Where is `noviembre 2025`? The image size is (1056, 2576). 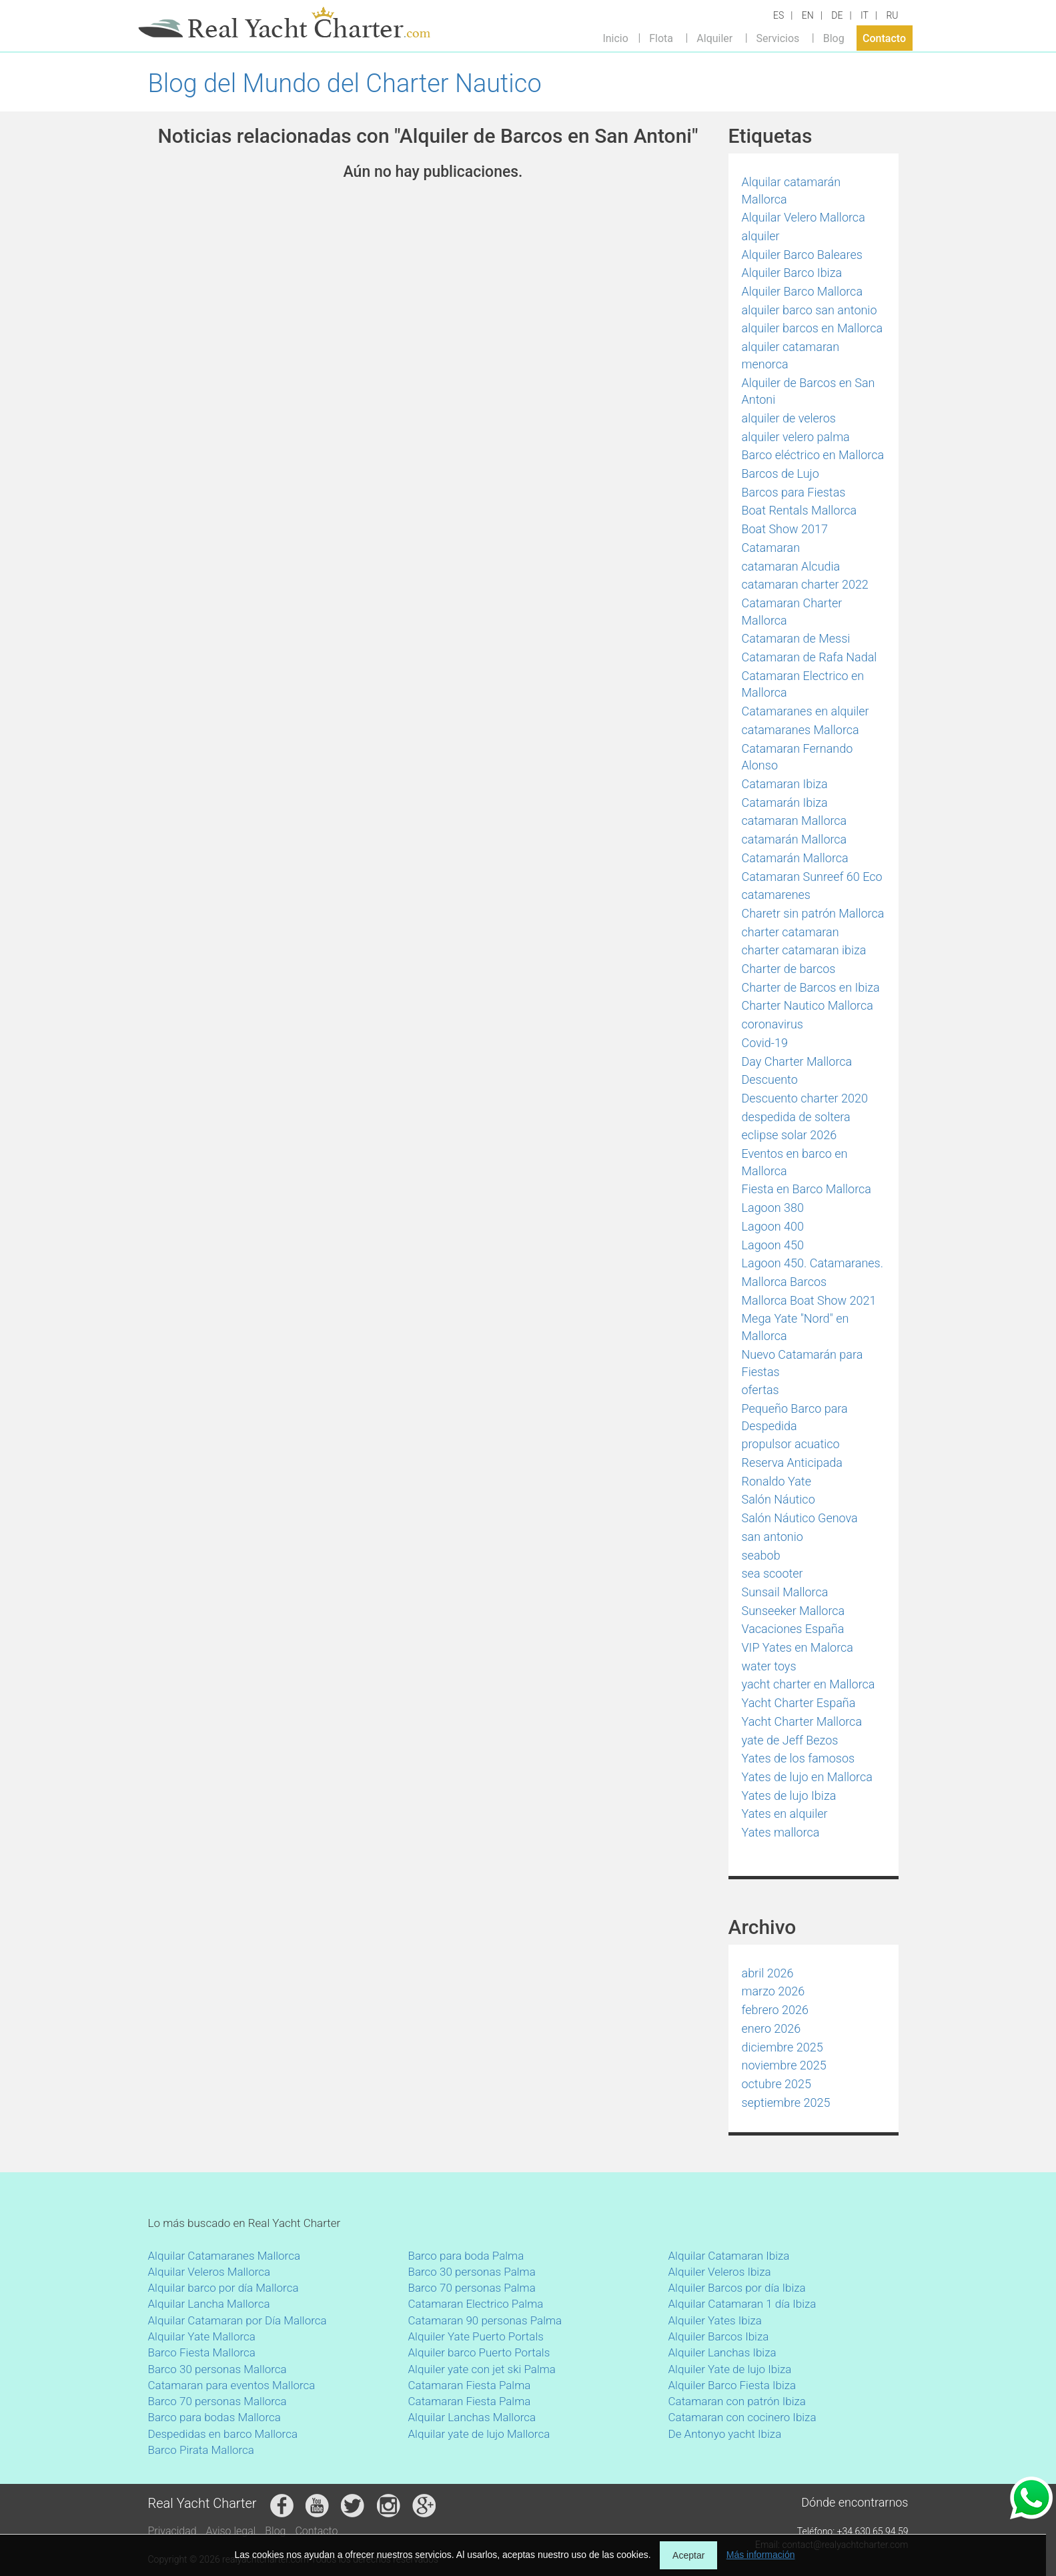 noviembre 2025 is located at coordinates (784, 2065).